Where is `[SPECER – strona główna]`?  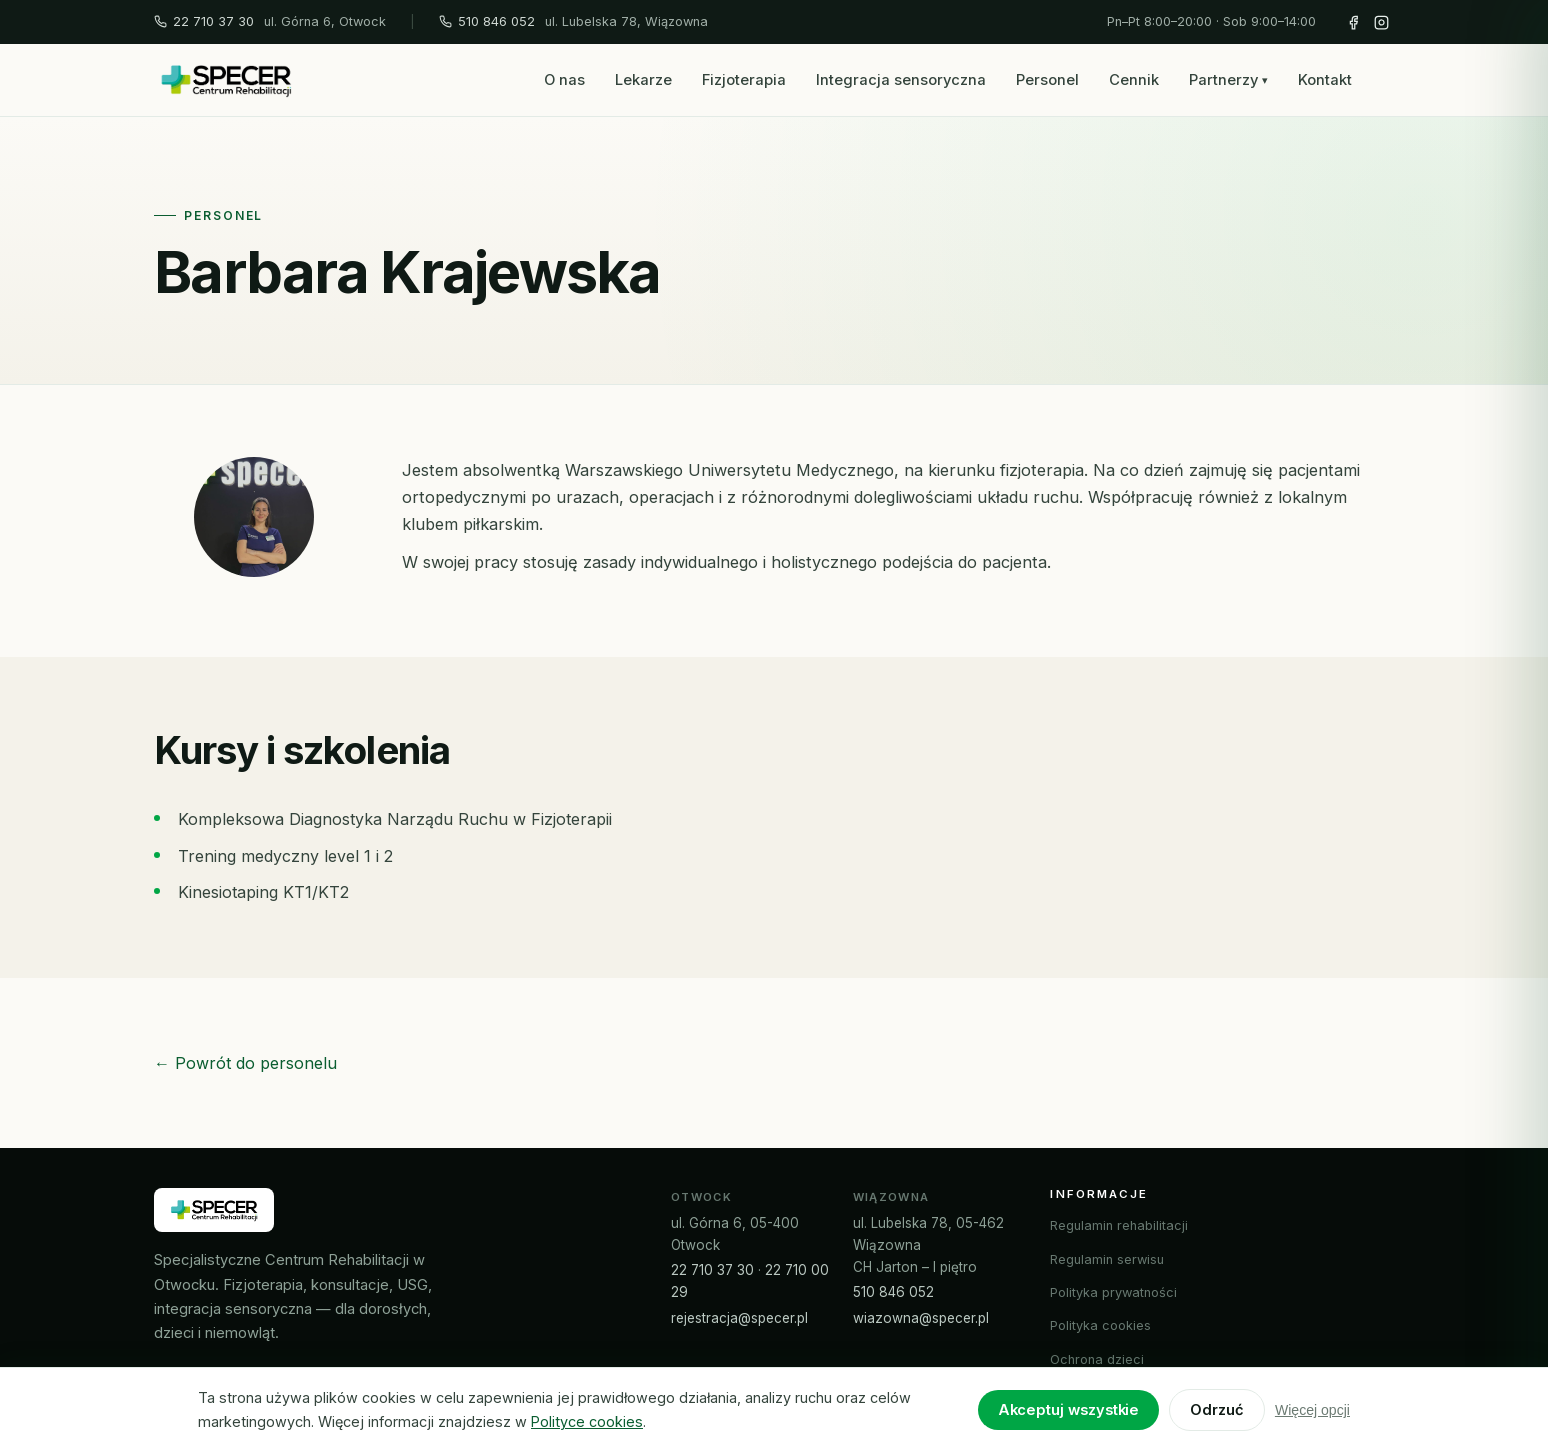
[SPECER – strona główna] is located at coordinates (226, 80).